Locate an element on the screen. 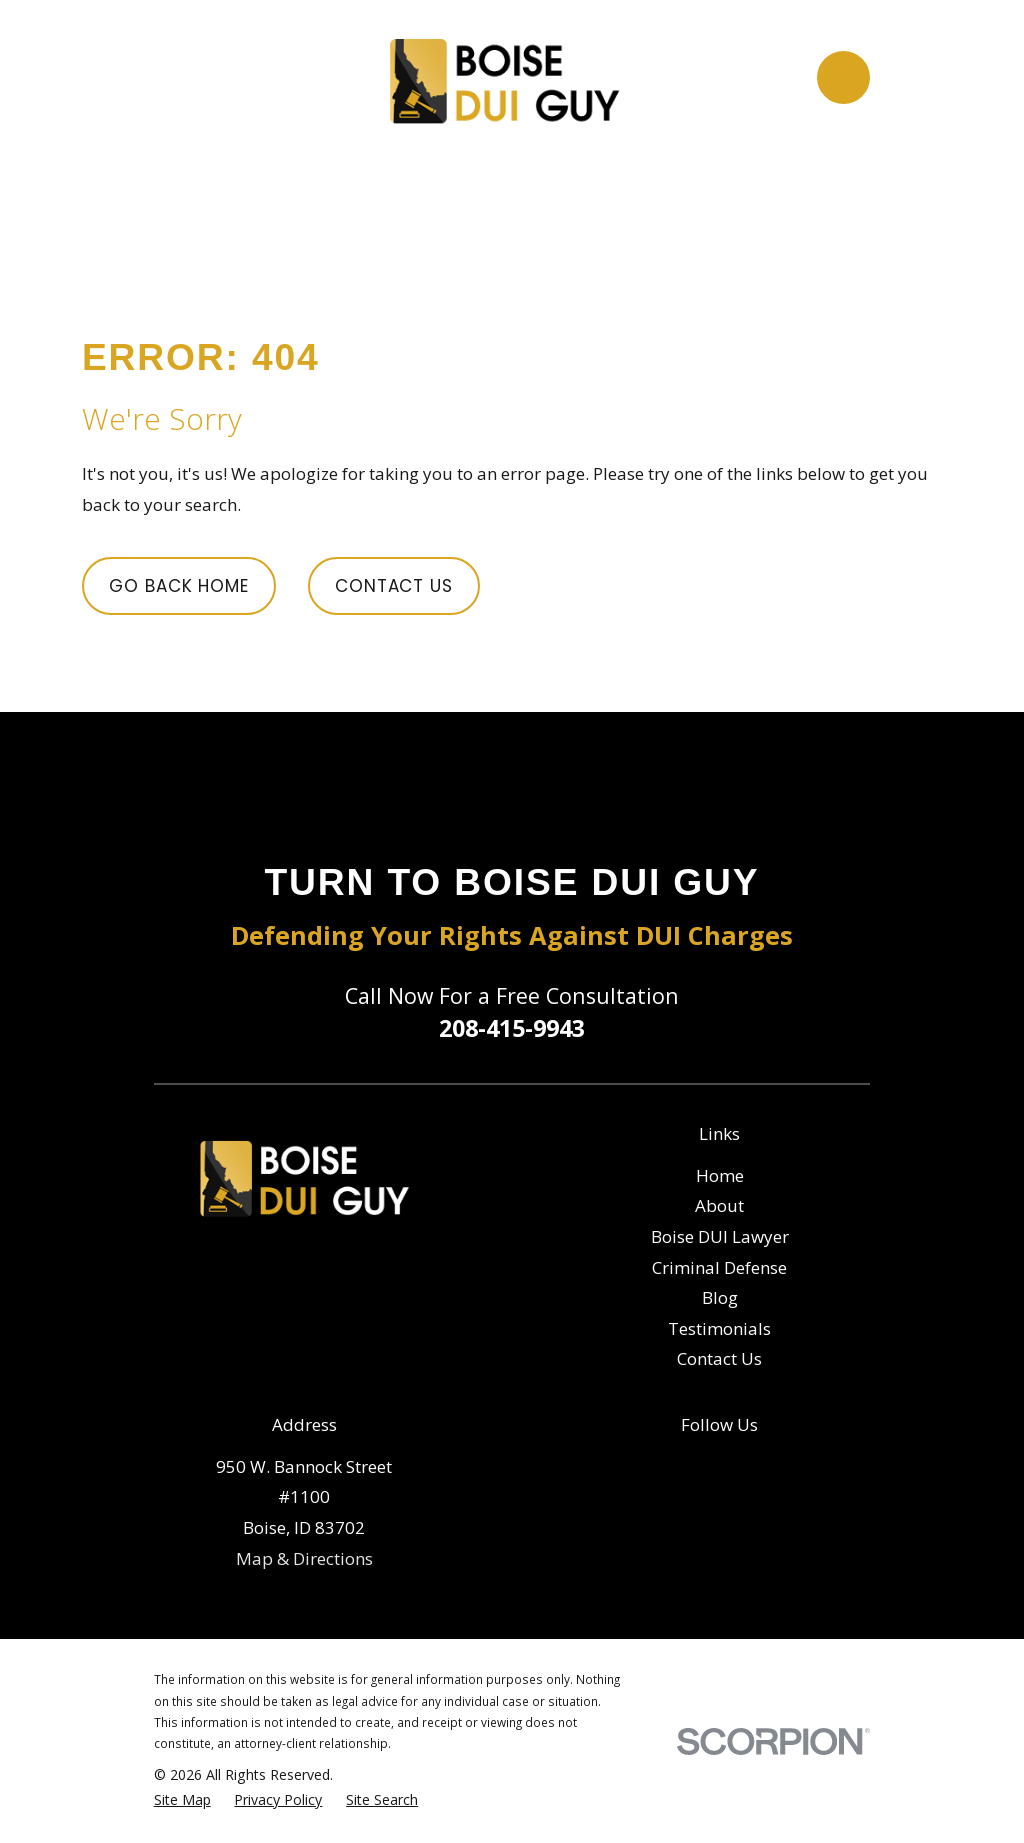 Image resolution: width=1024 pixels, height=1843 pixels. Testimonials is located at coordinates (719, 1328).